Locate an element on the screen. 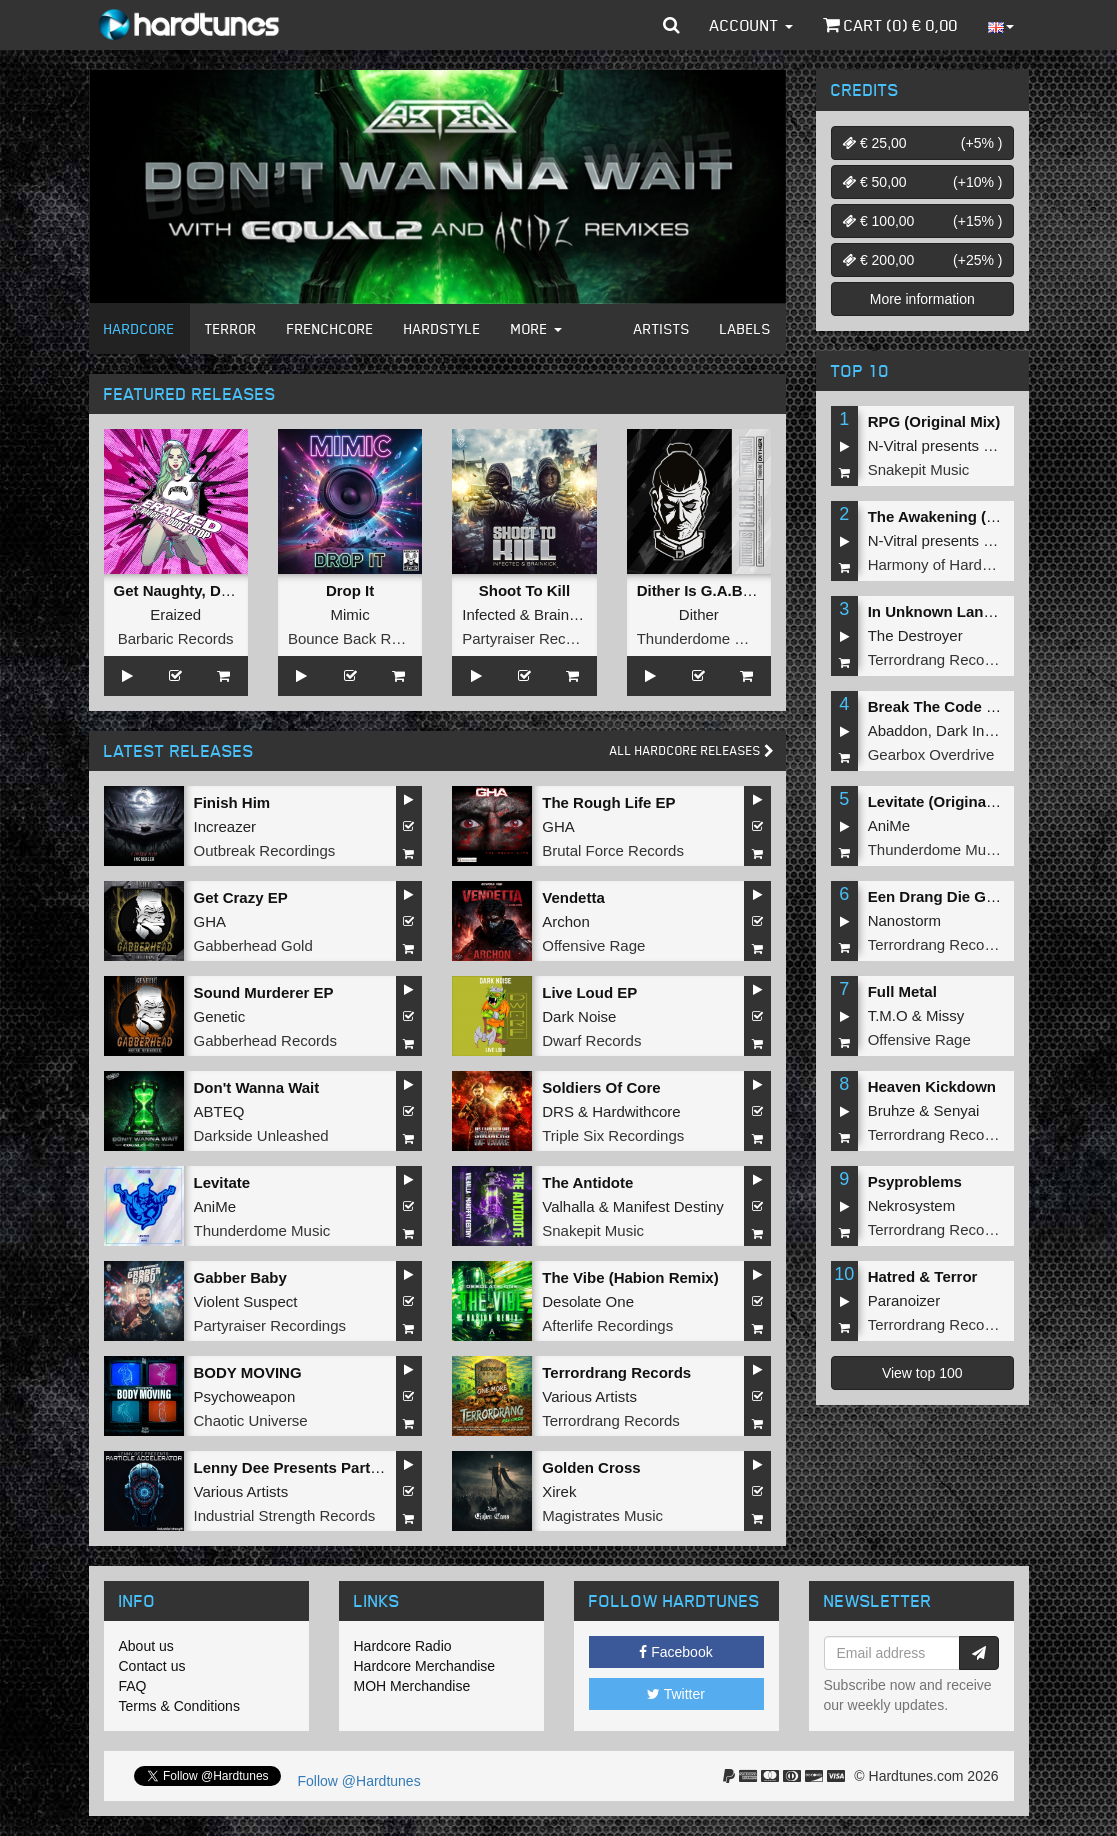 The width and height of the screenshot is (1117, 1836). Senyai is located at coordinates (957, 1110).